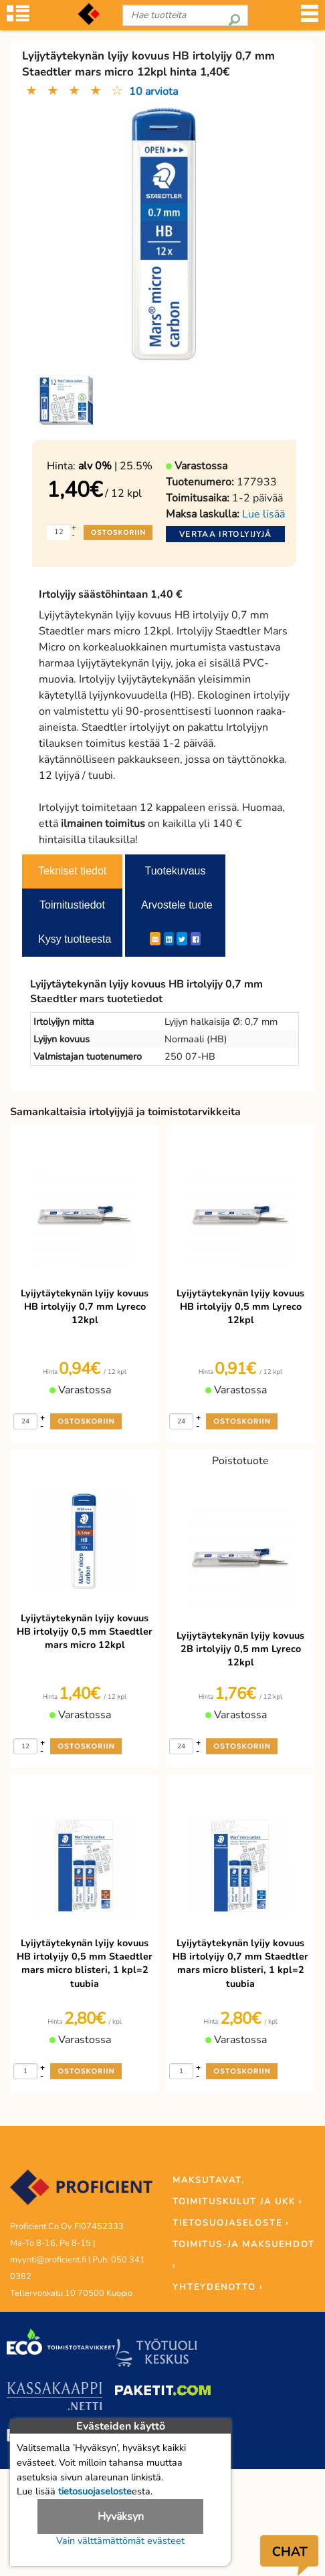  I want to click on Toimitustiedot, so click(72, 905).